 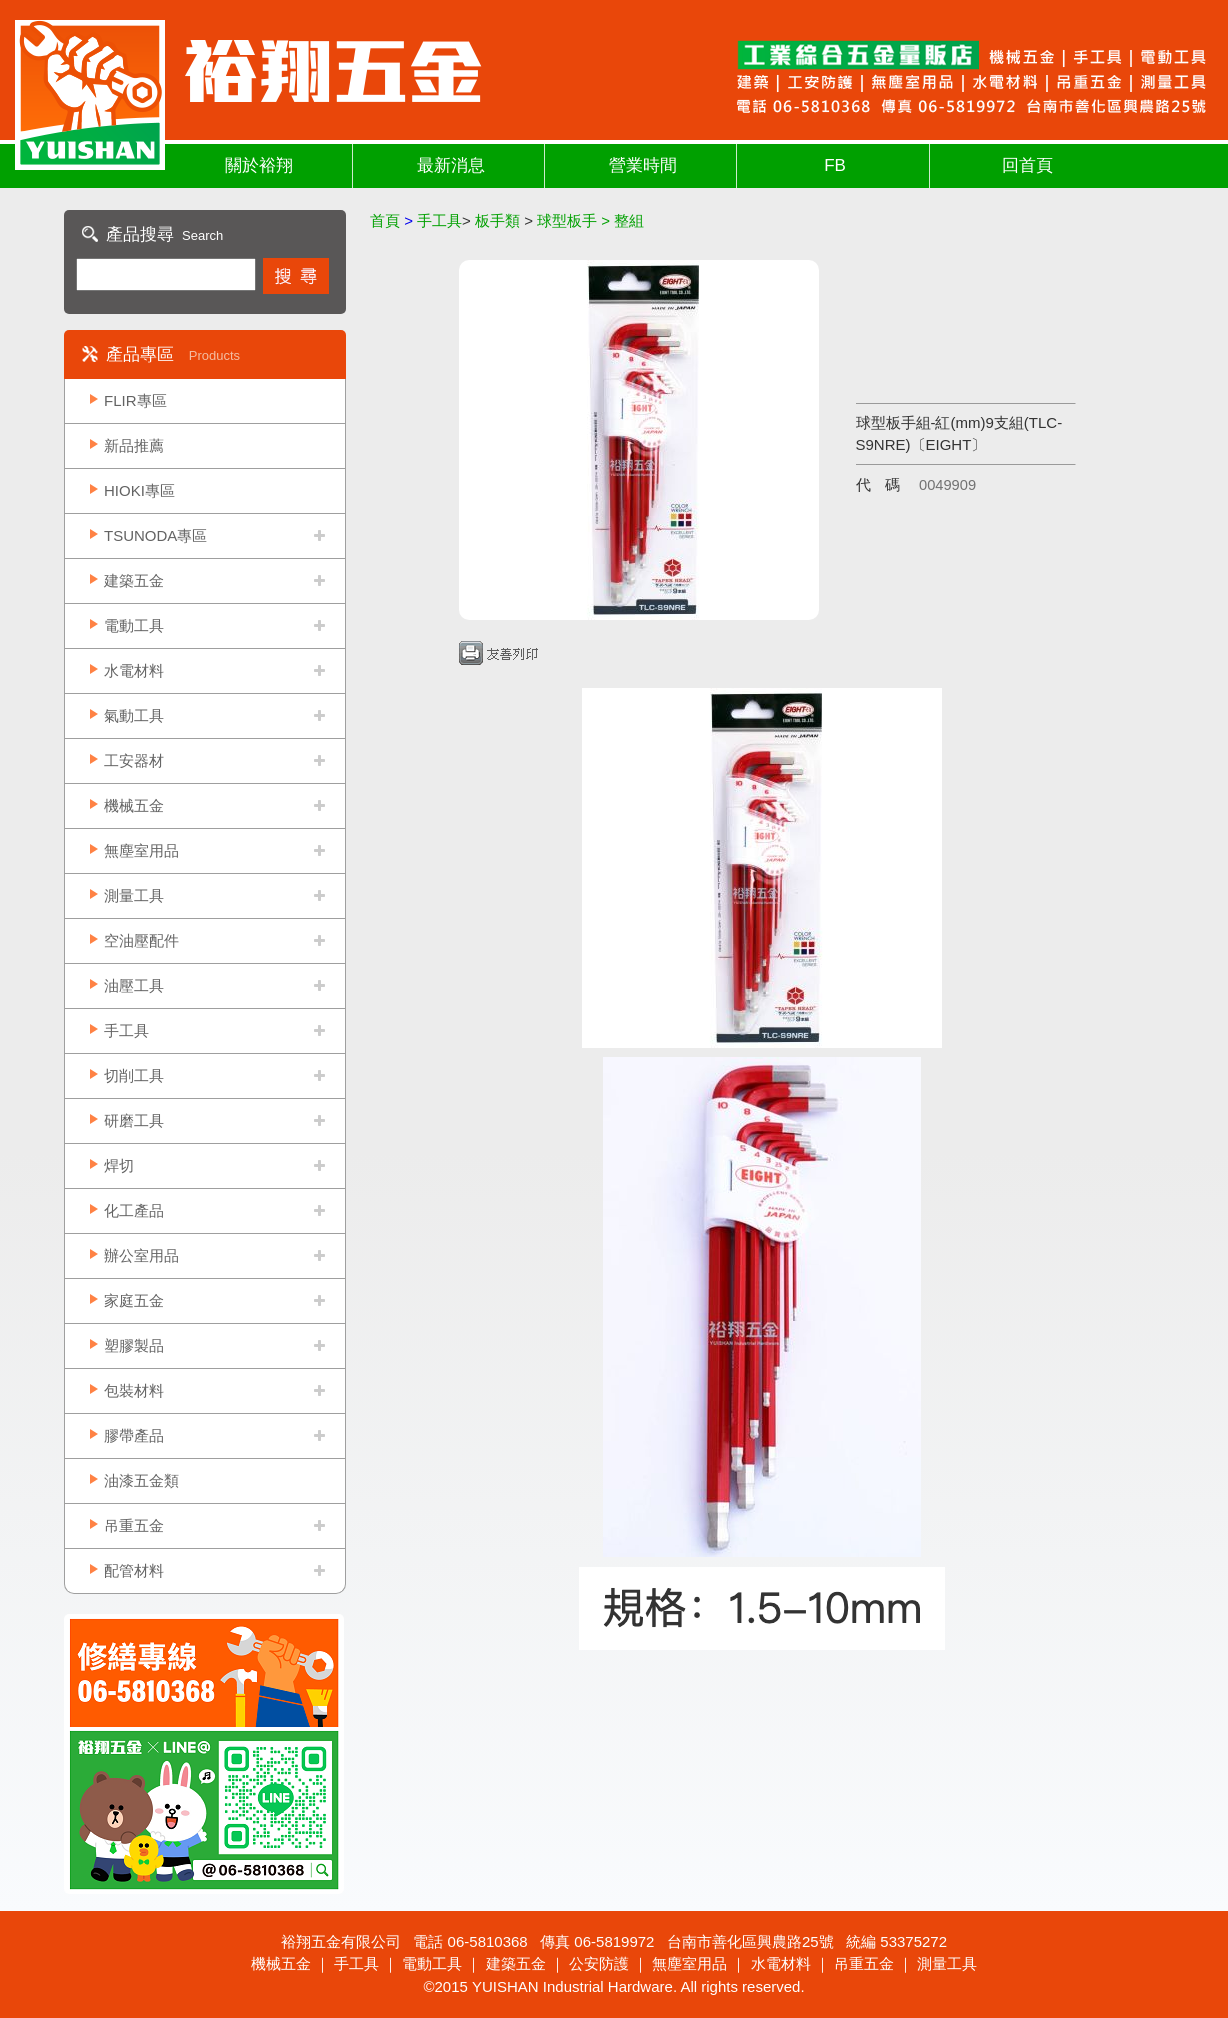 I want to click on 手工具, so click(x=126, y=1030).